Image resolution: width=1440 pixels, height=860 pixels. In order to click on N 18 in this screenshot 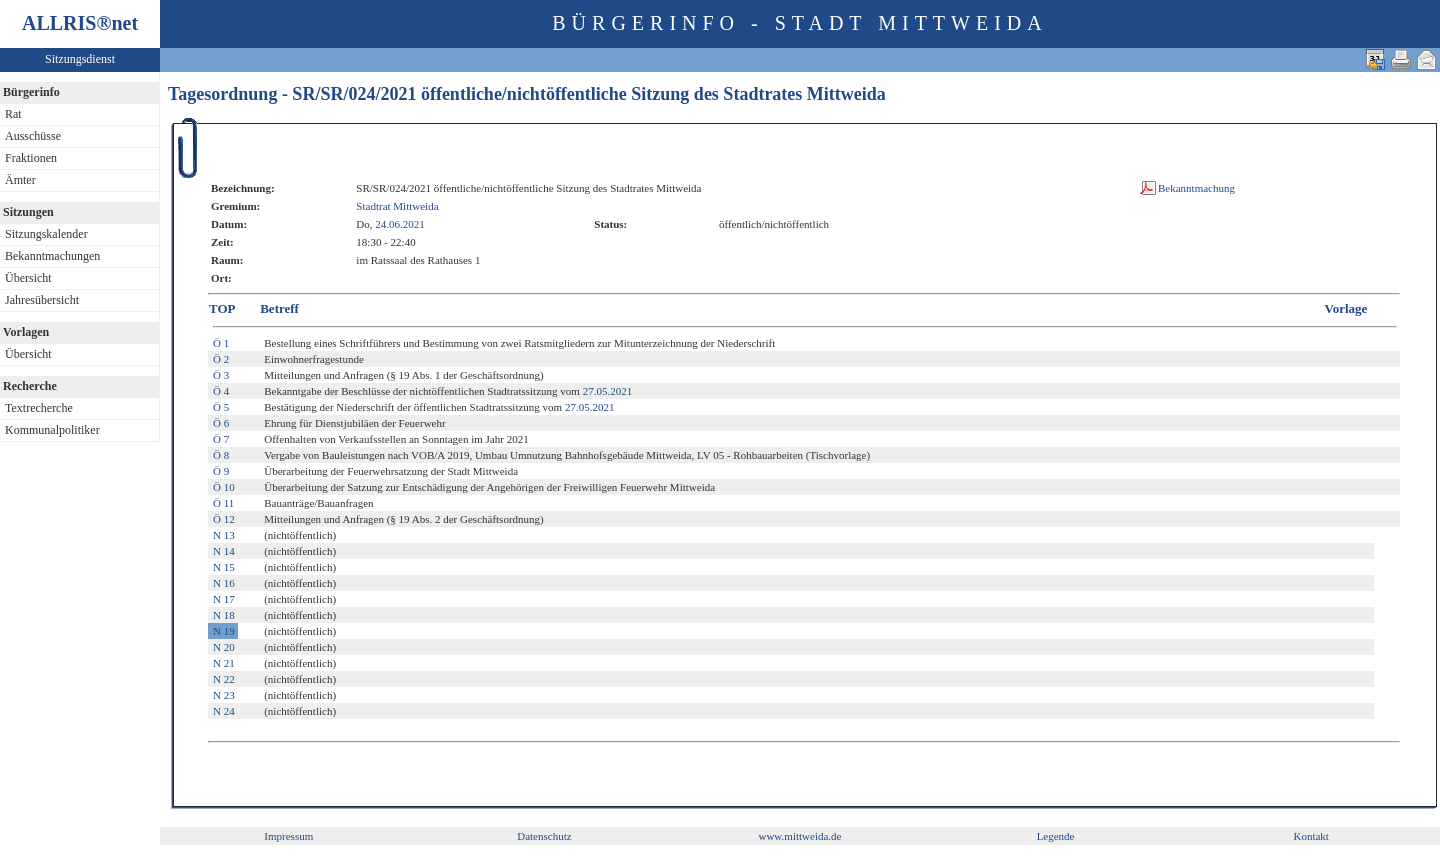, I will do `click(224, 615)`.